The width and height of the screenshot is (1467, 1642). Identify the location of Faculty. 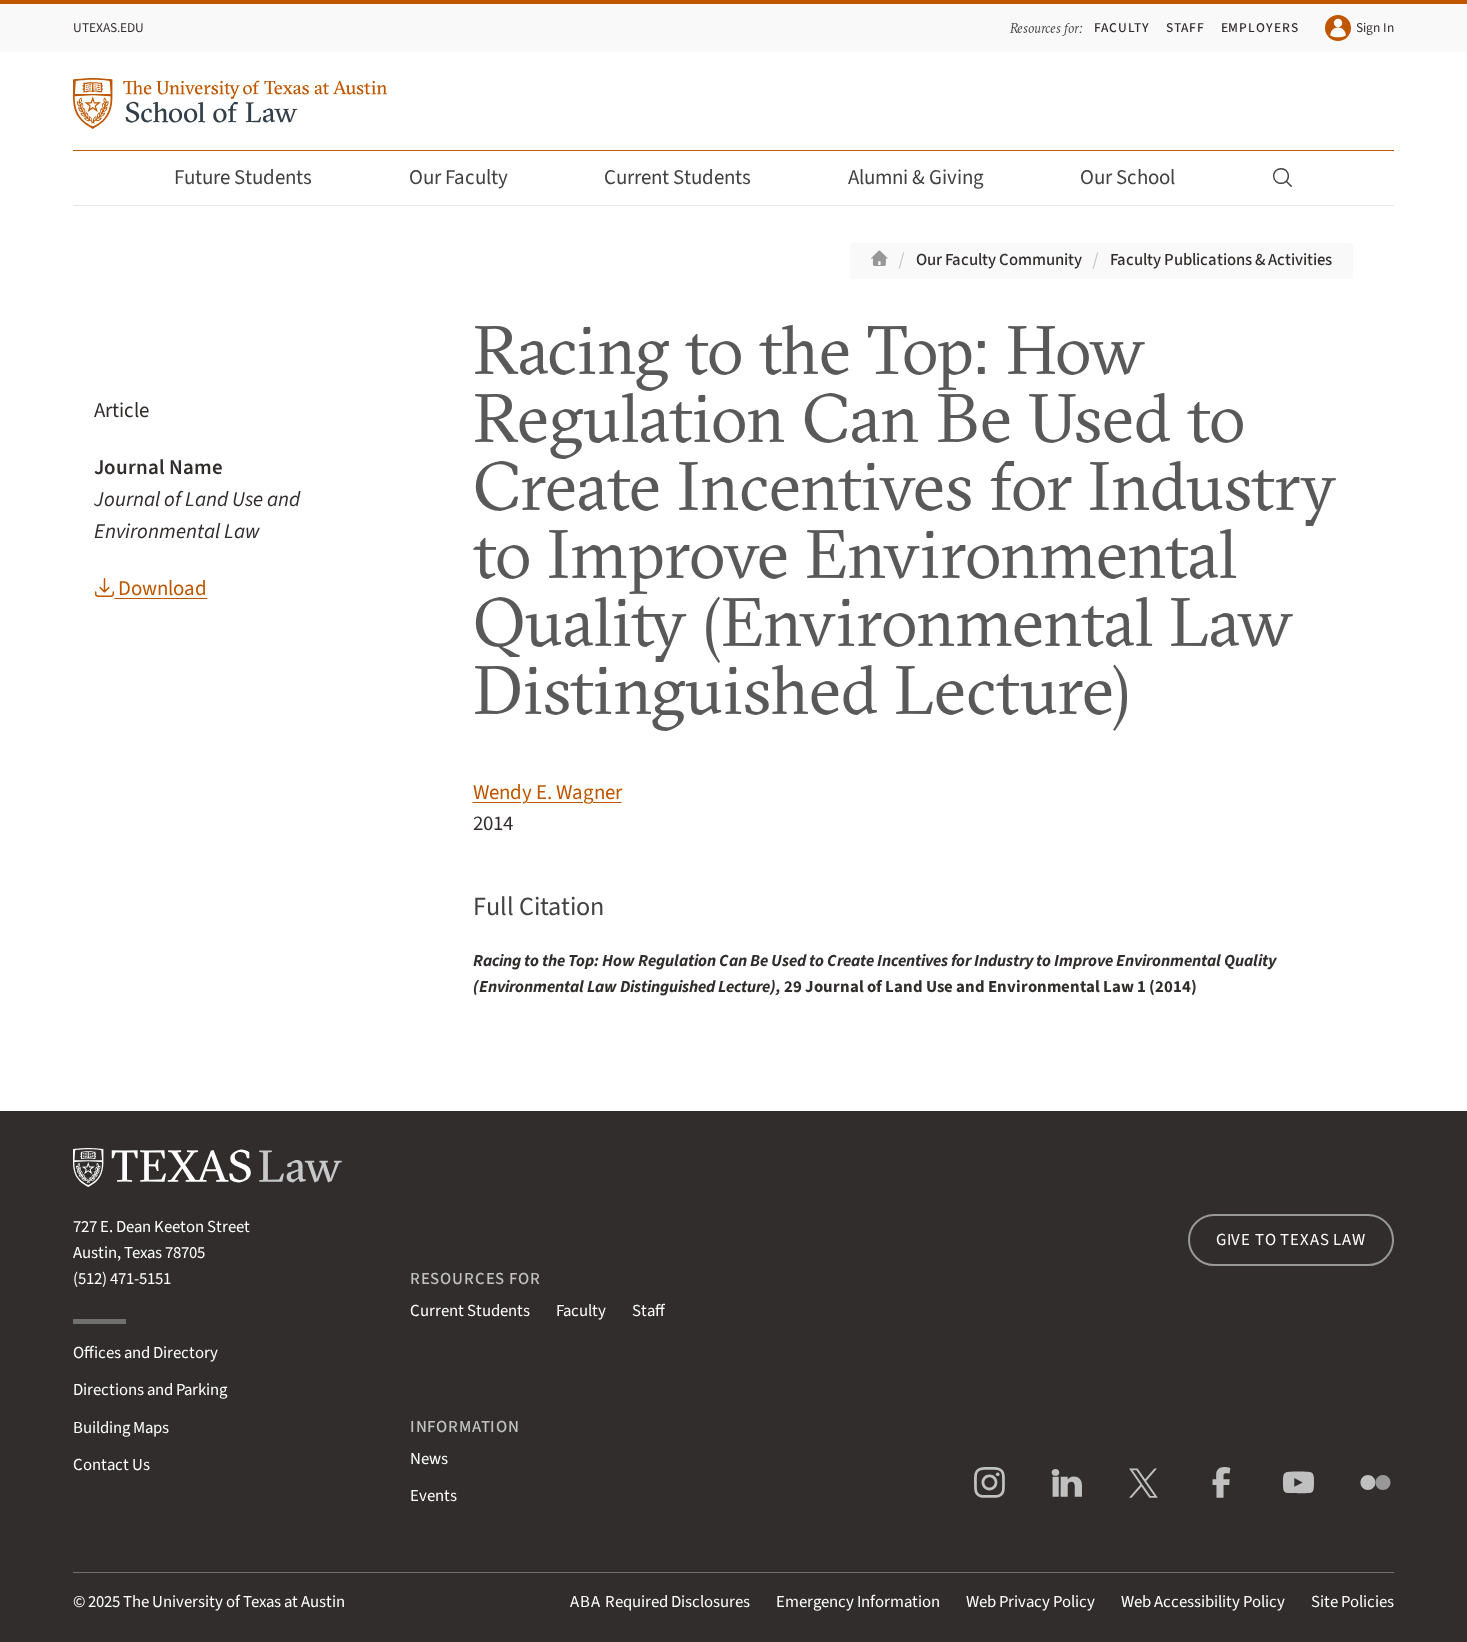
(1122, 27).